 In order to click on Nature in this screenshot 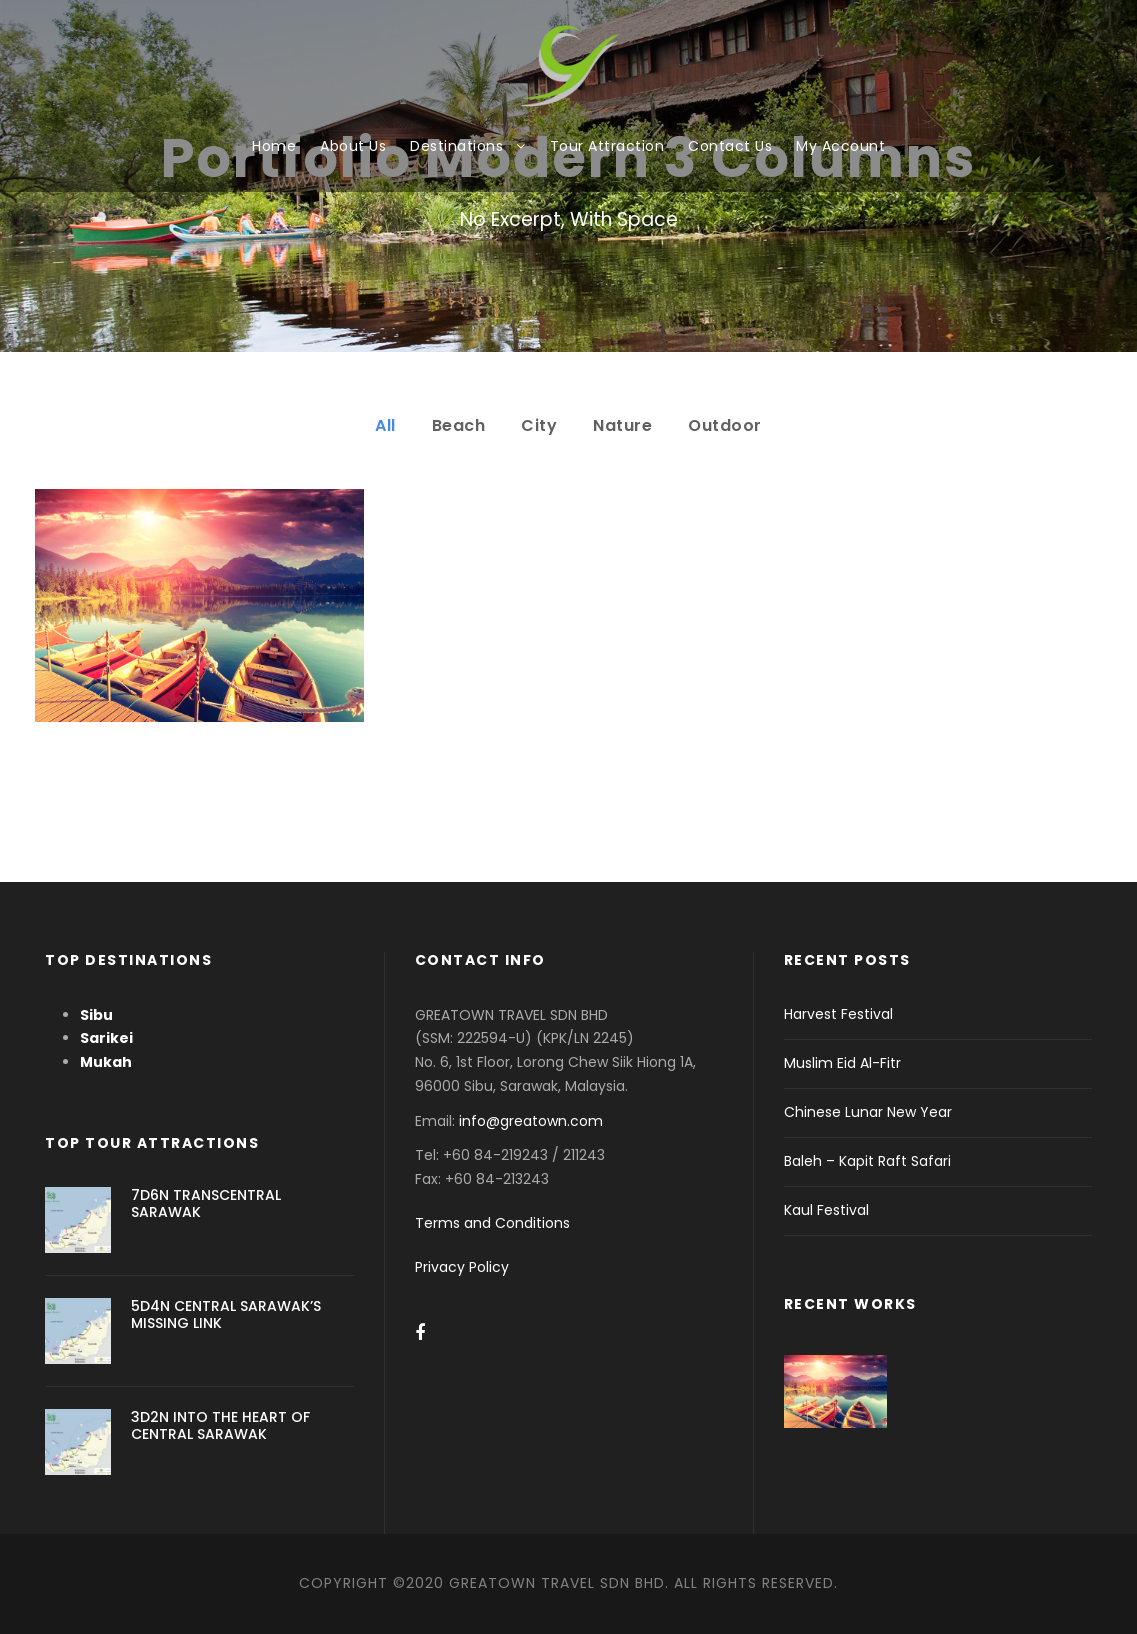, I will do `click(622, 425)`.